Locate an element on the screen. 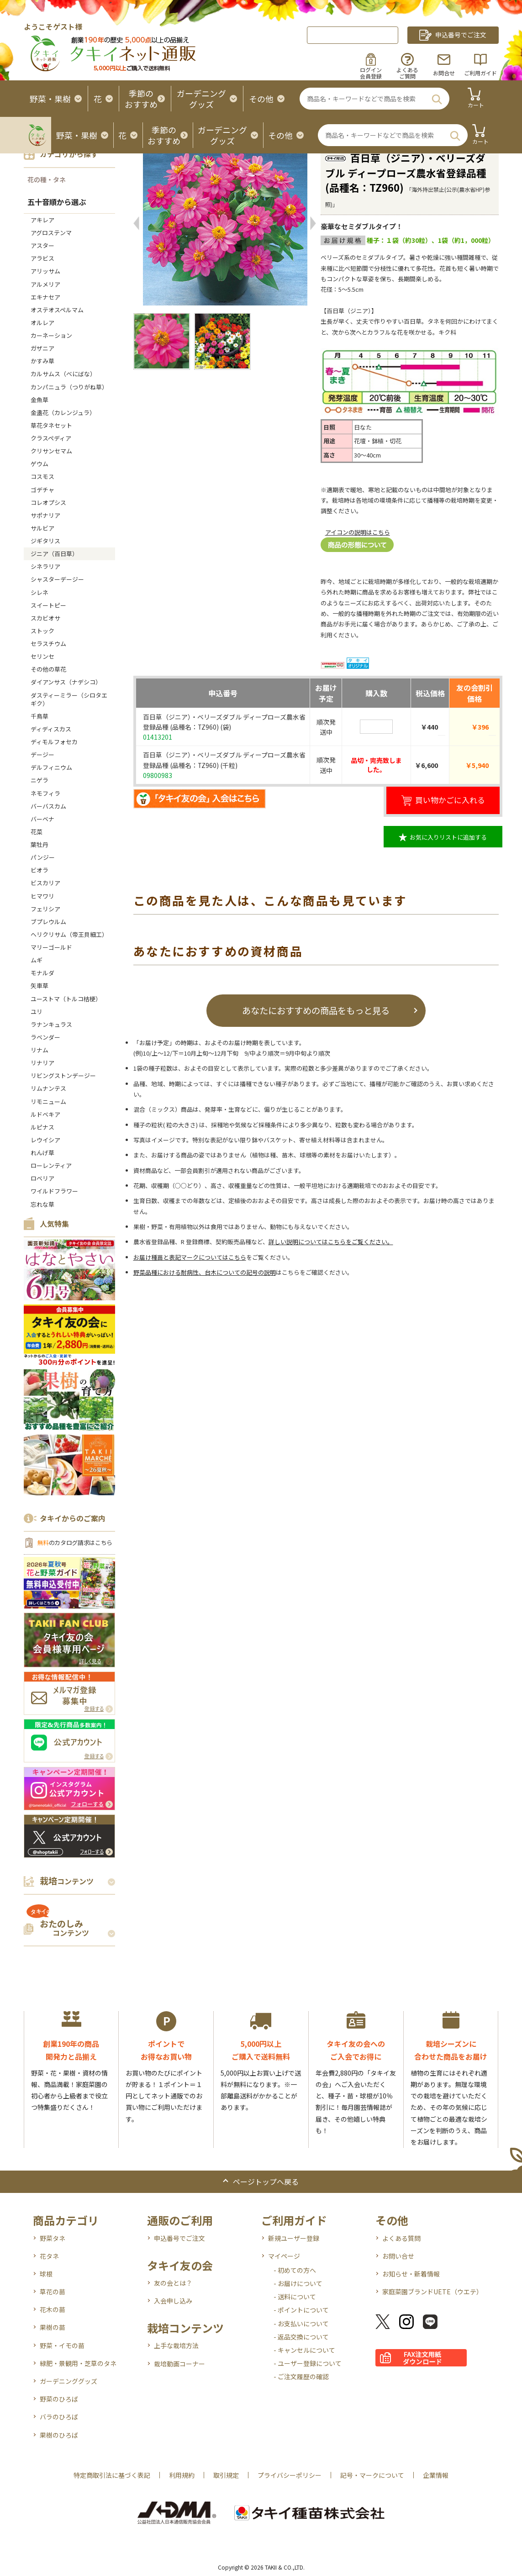 The width and height of the screenshot is (522, 2576). ワイルドフラワー is located at coordinates (54, 1191).